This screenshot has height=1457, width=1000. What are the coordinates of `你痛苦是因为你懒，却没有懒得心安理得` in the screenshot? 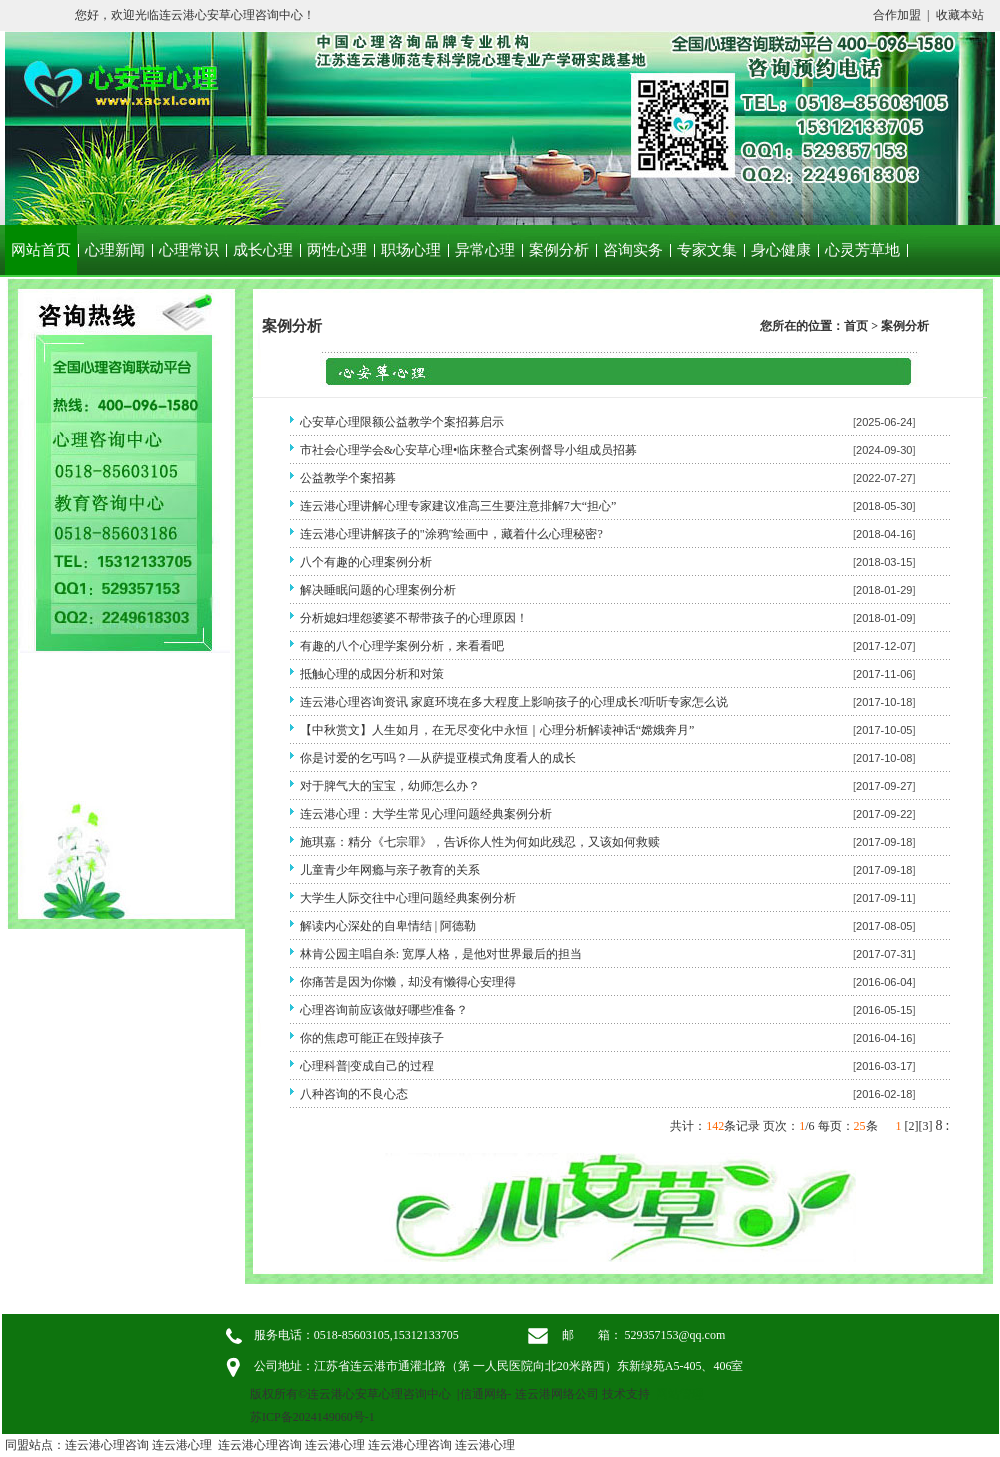 It's located at (408, 982).